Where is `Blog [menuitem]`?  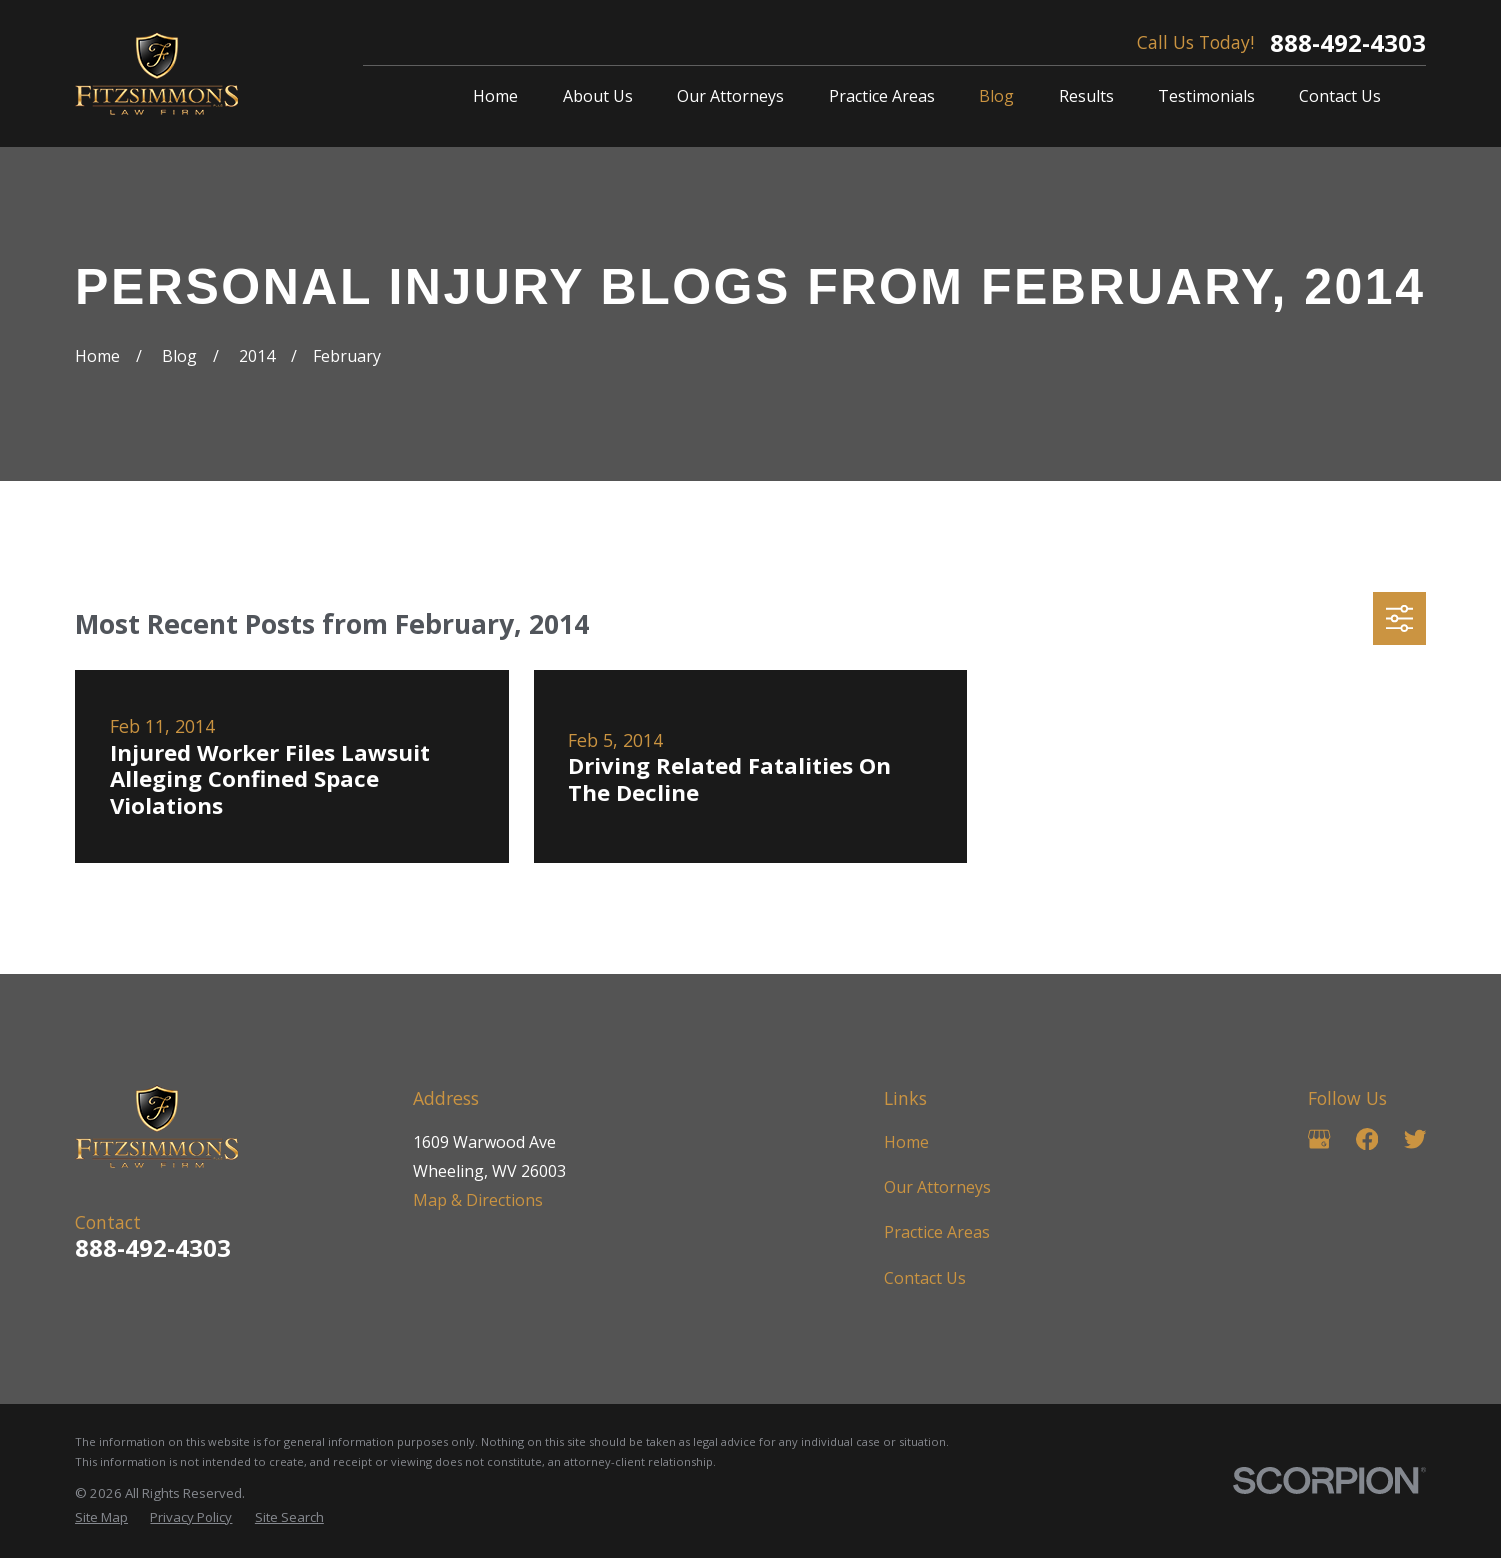 Blog [menuitem] is located at coordinates (996, 96).